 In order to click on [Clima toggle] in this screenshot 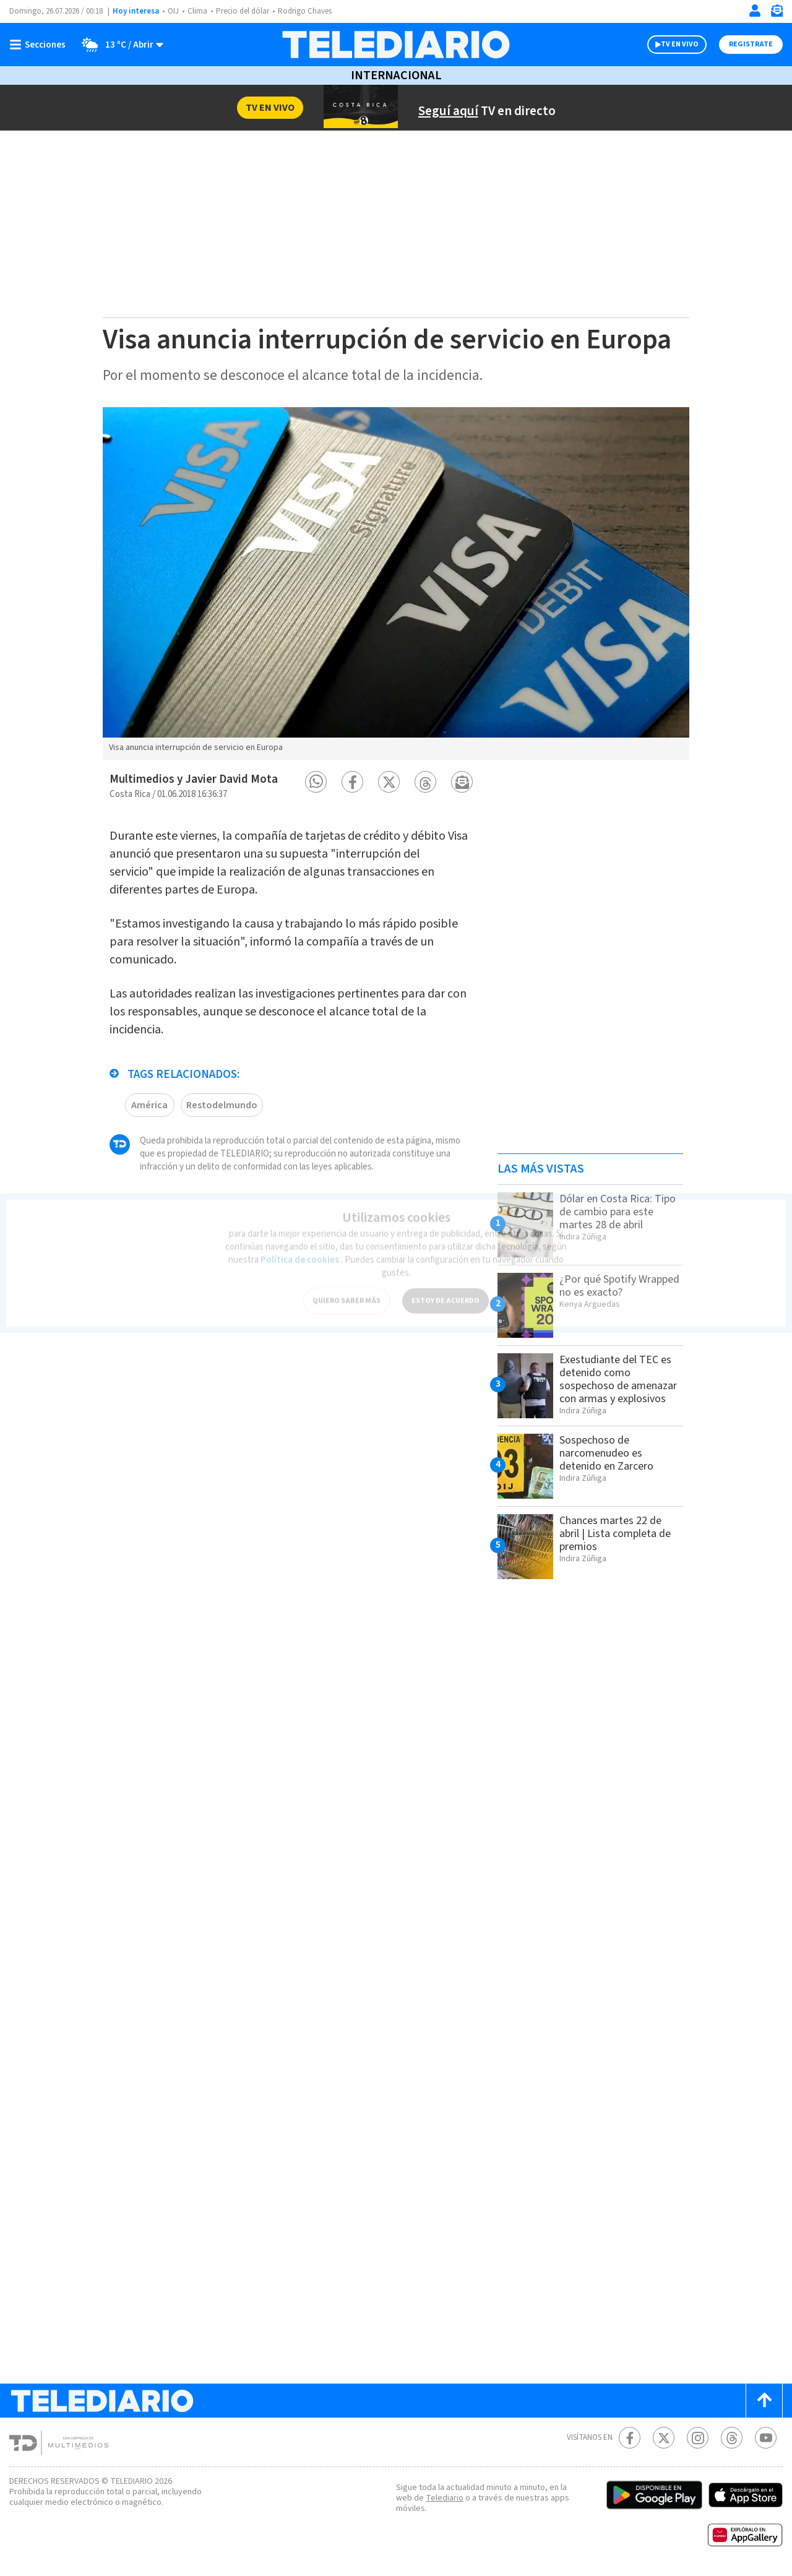, I will do `click(118, 44)`.